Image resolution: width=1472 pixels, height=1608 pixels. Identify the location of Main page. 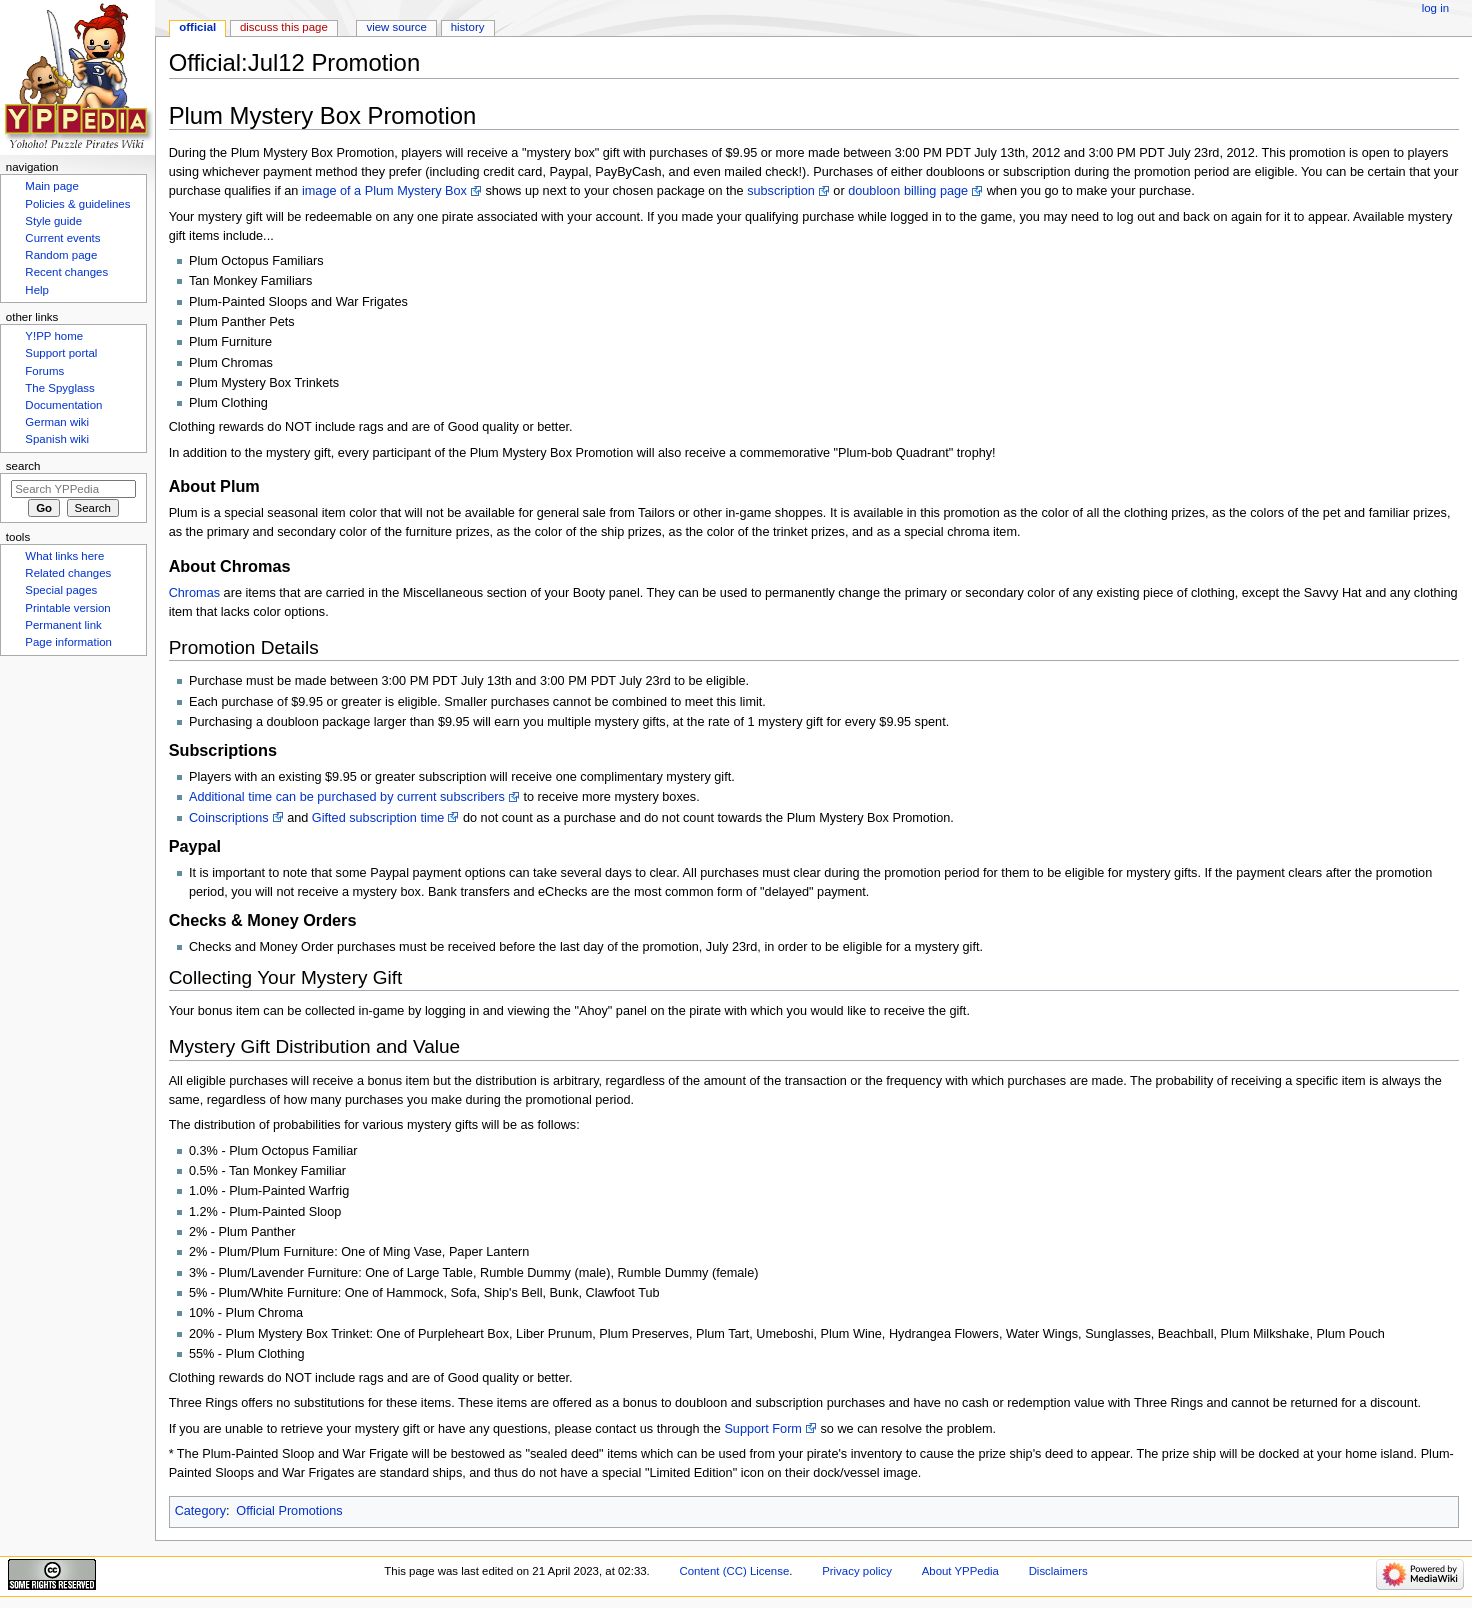
(52, 186).